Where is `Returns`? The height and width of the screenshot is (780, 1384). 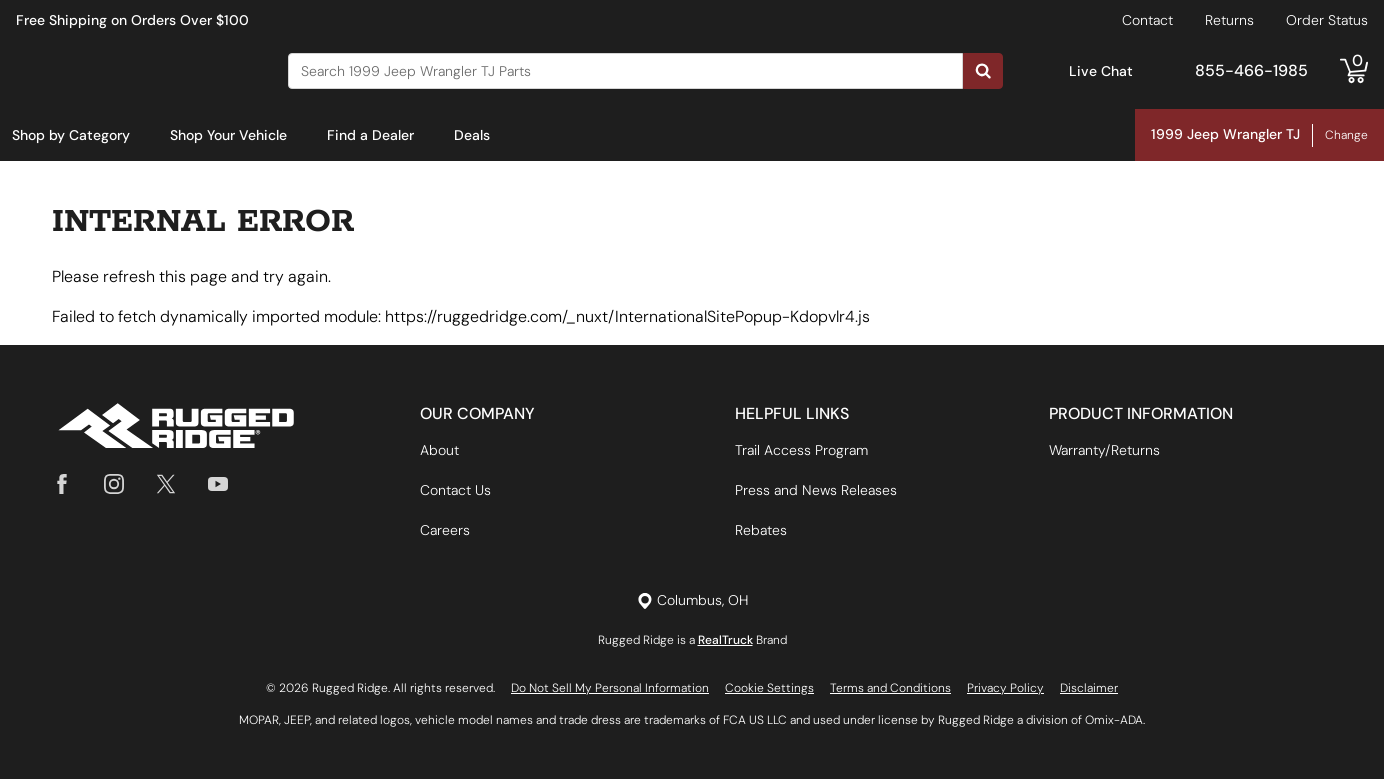
Returns is located at coordinates (1229, 20).